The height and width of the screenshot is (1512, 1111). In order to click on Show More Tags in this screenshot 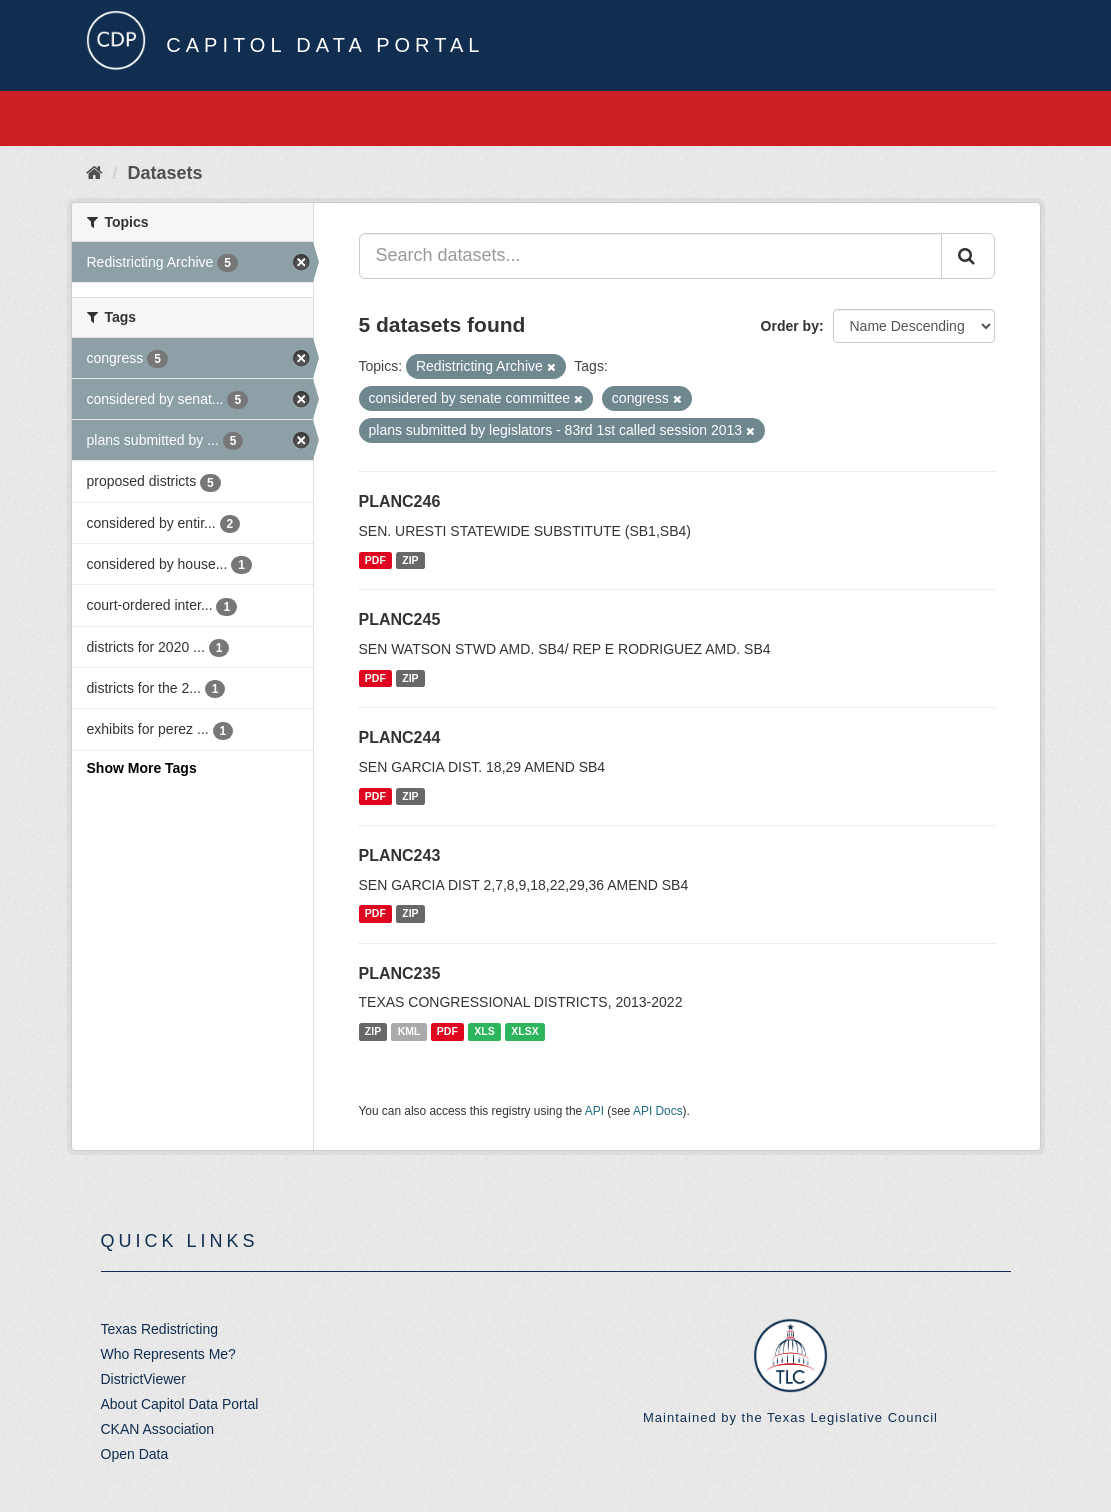, I will do `click(142, 768)`.